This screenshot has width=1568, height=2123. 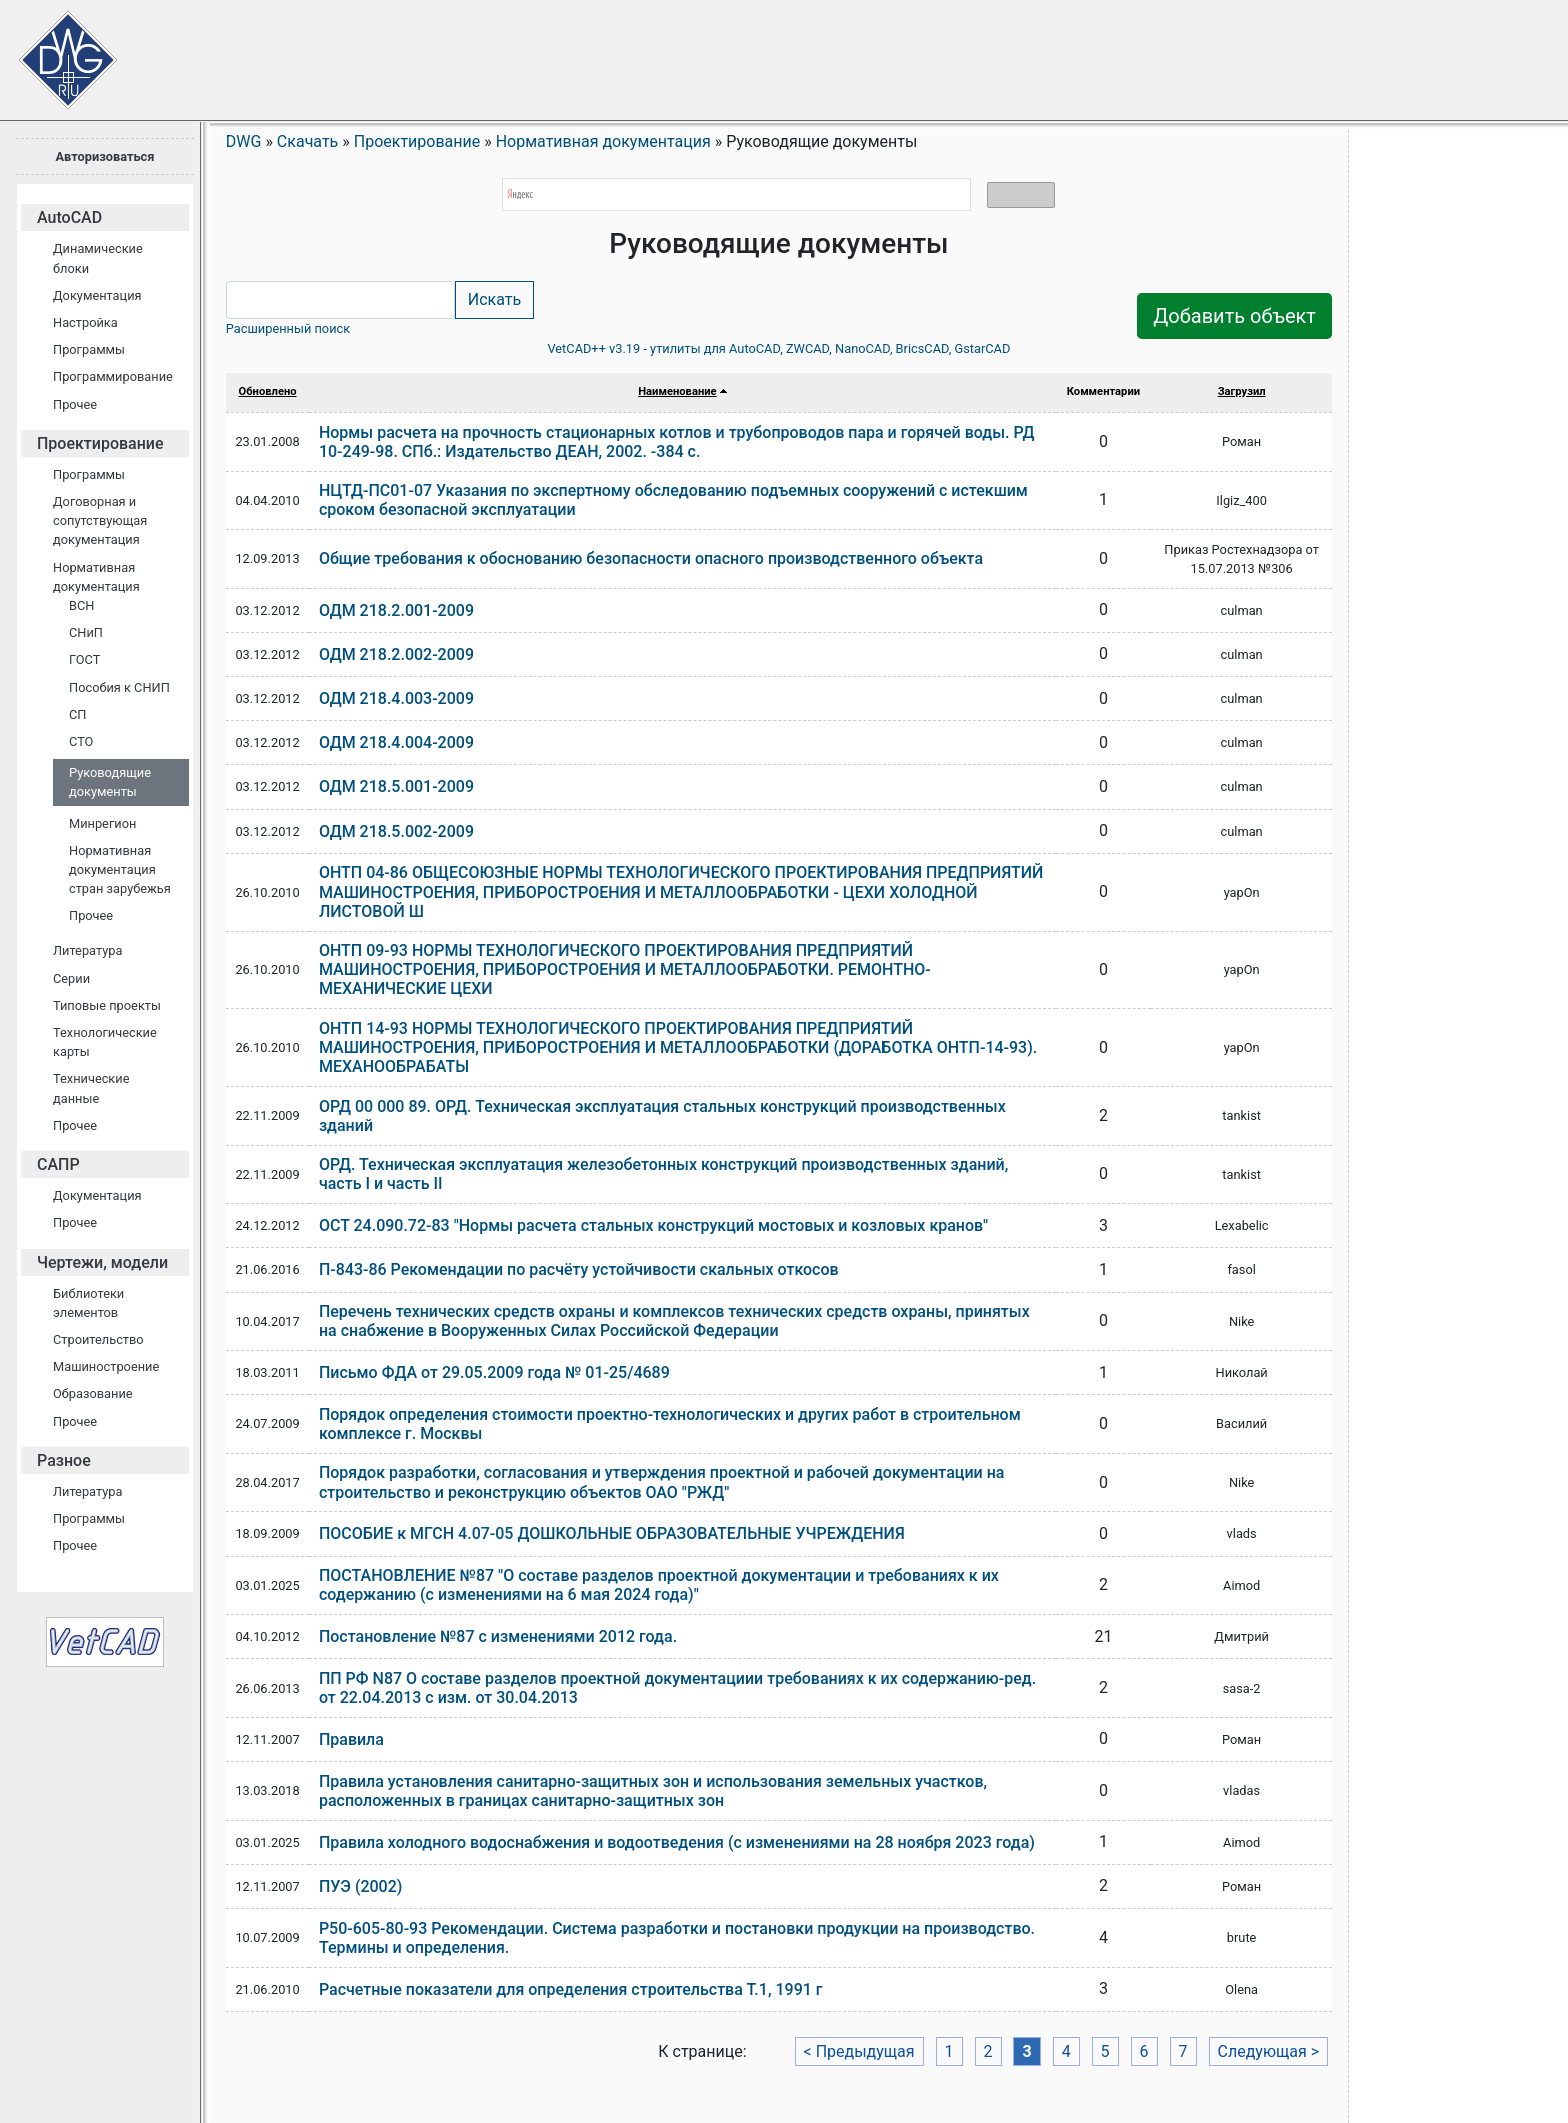 What do you see at coordinates (81, 605) in the screenshot?
I see `ВСН` at bounding box center [81, 605].